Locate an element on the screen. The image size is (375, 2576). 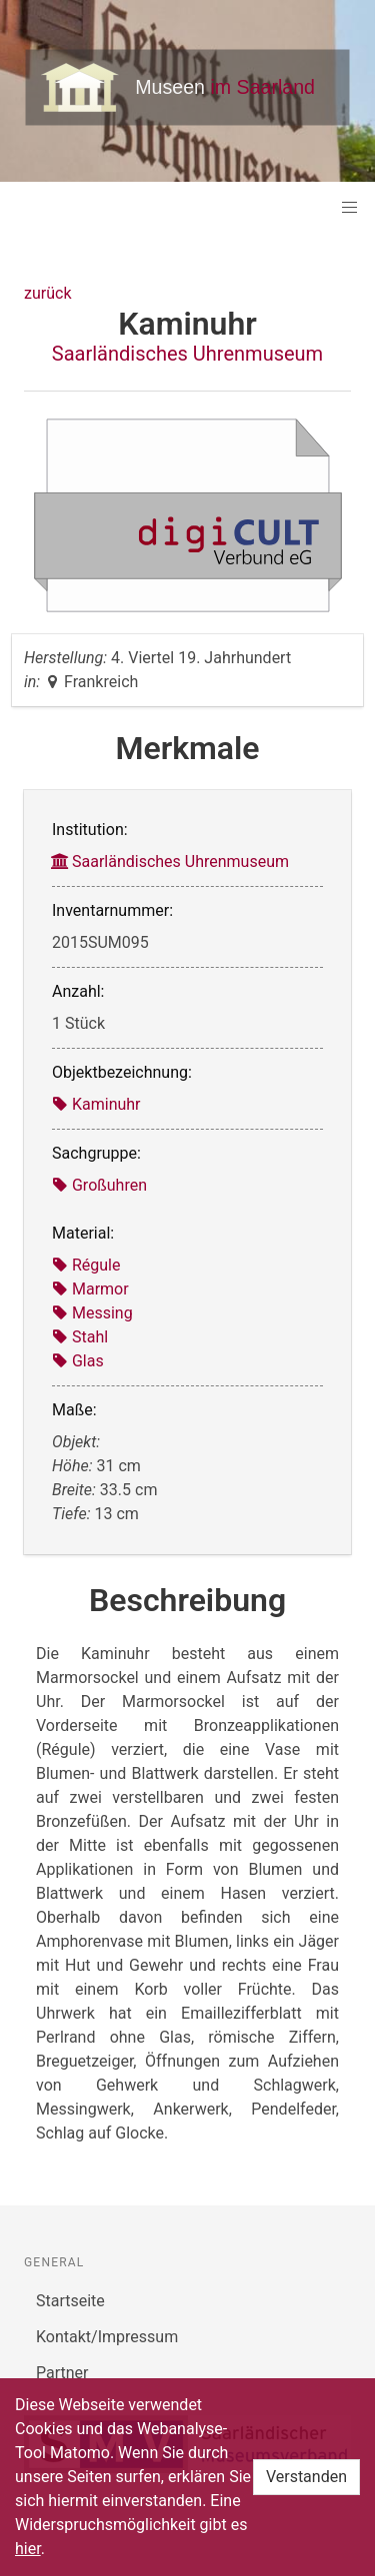
Verstanden is located at coordinates (306, 2476).